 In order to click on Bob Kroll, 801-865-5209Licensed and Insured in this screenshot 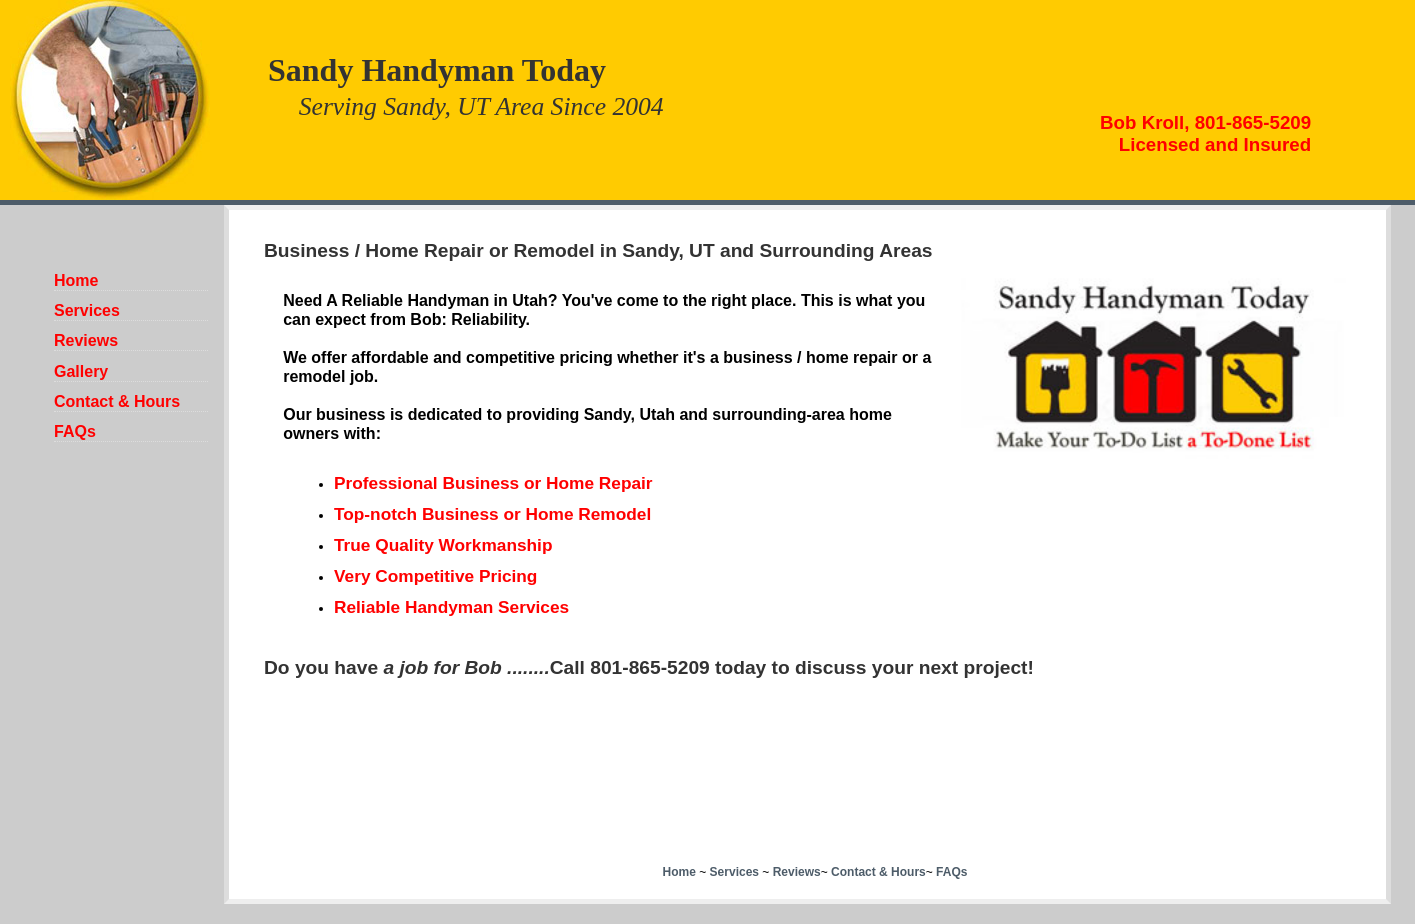, I will do `click(1205, 133)`.